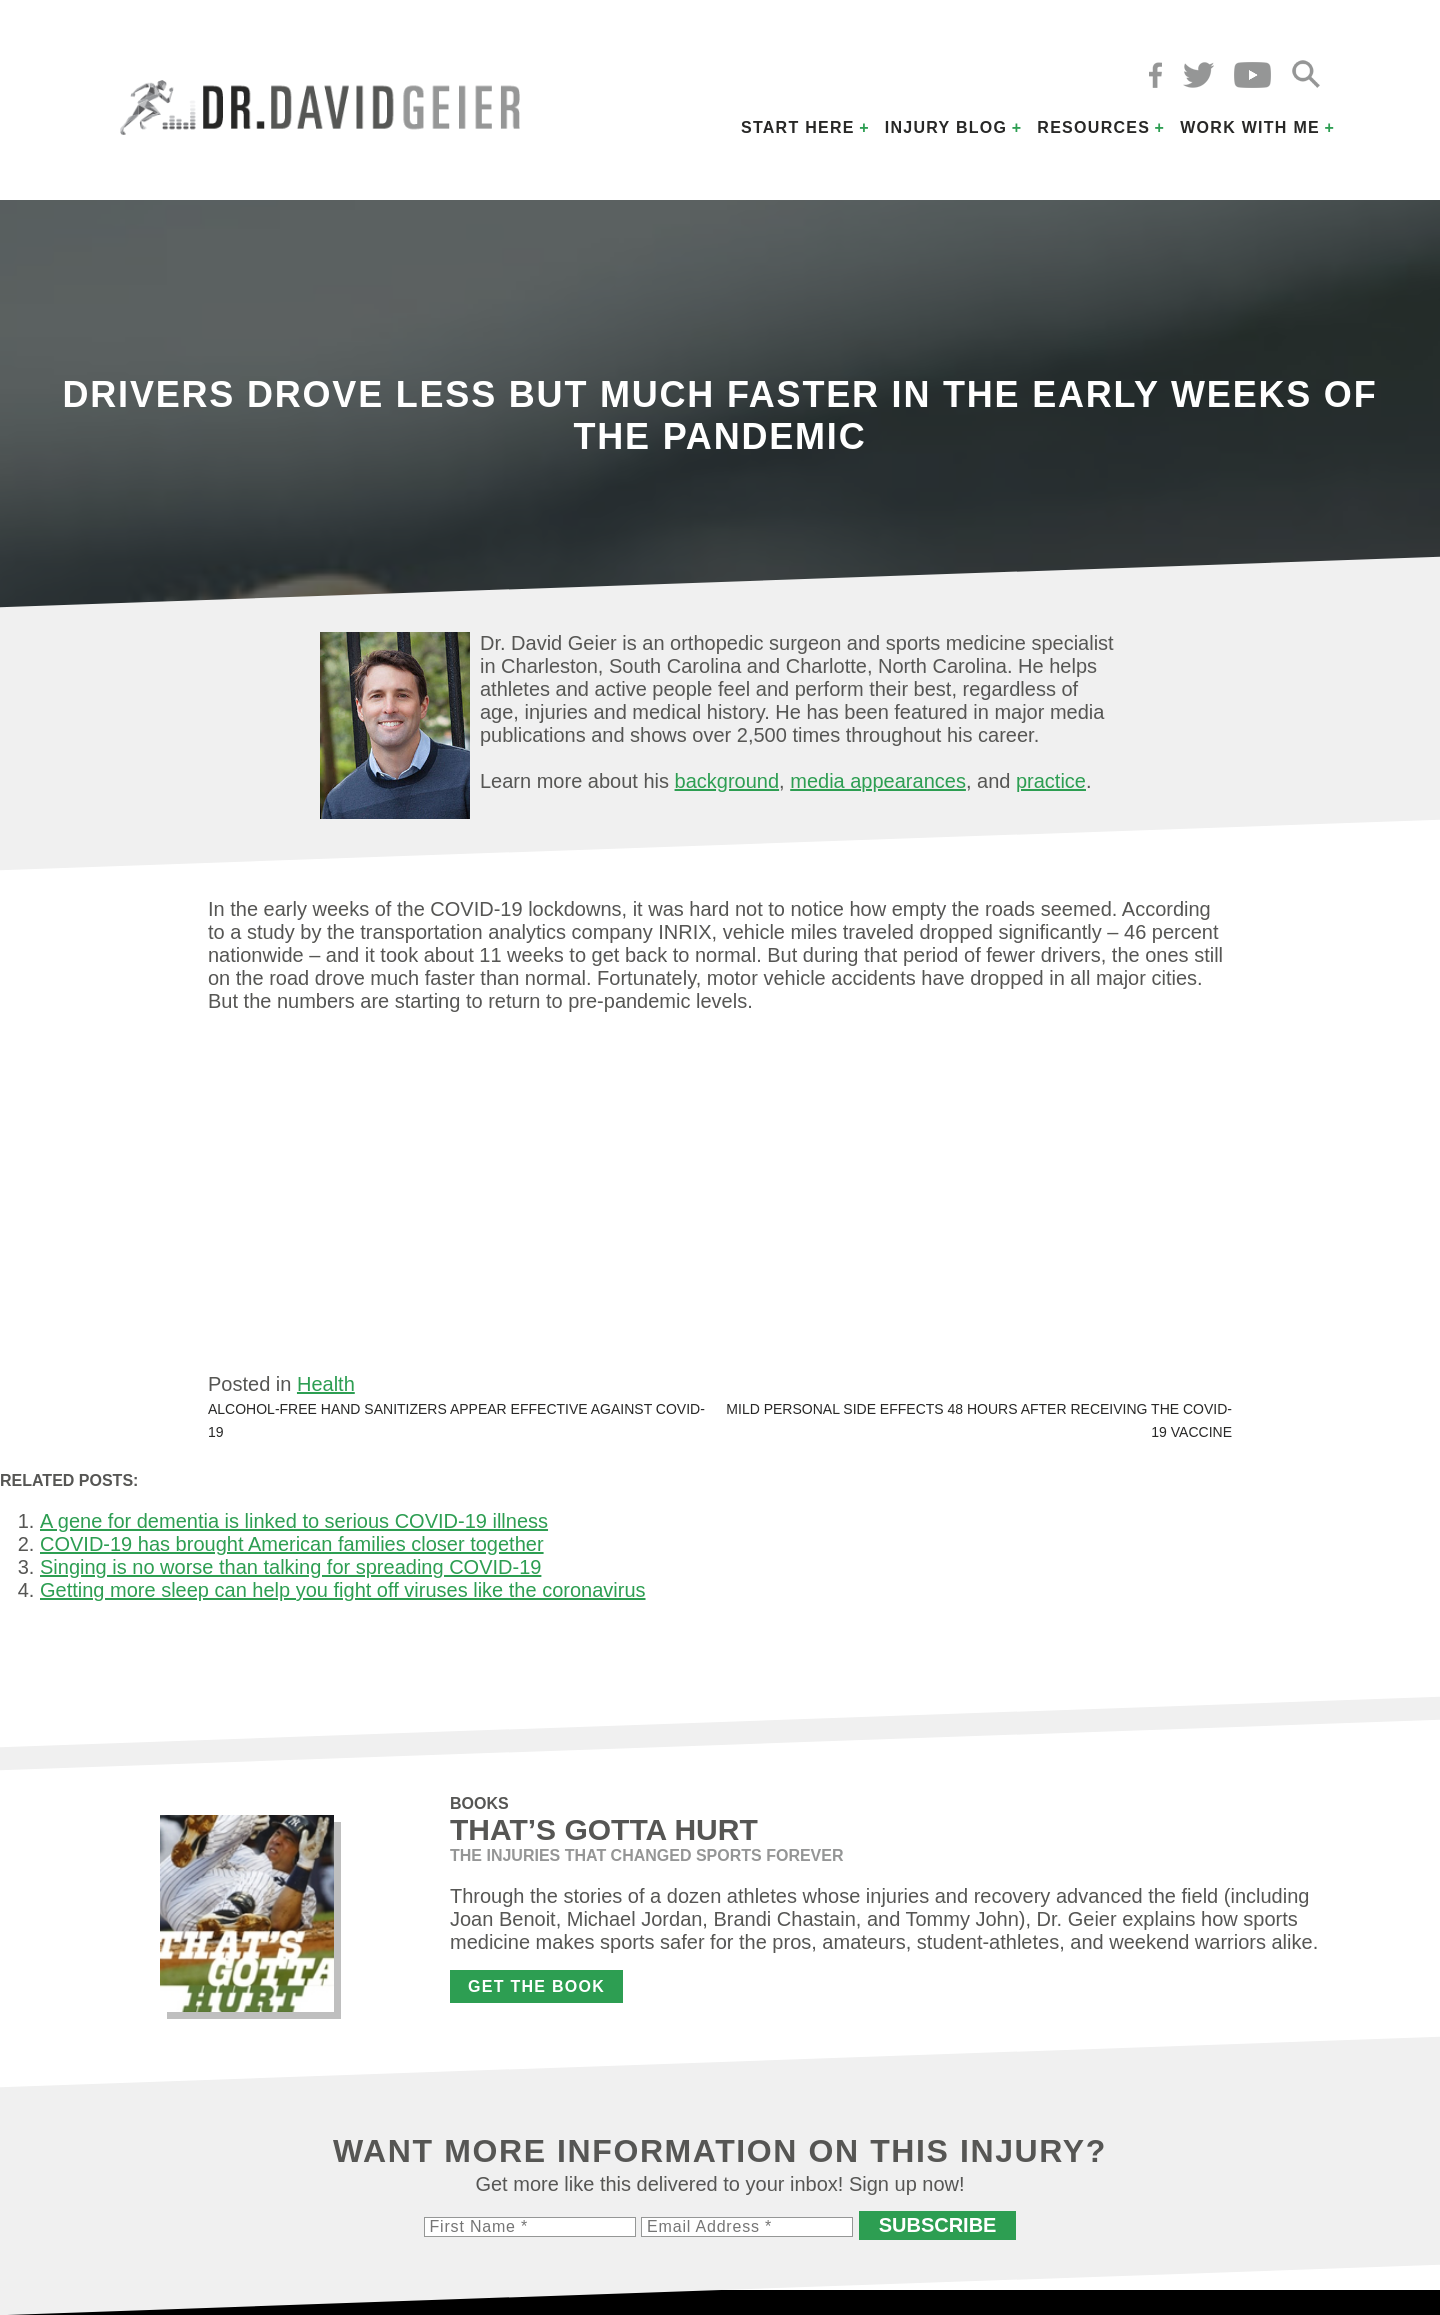 This screenshot has width=1440, height=2315. What do you see at coordinates (1093, 127) in the screenshot?
I see `Resources` at bounding box center [1093, 127].